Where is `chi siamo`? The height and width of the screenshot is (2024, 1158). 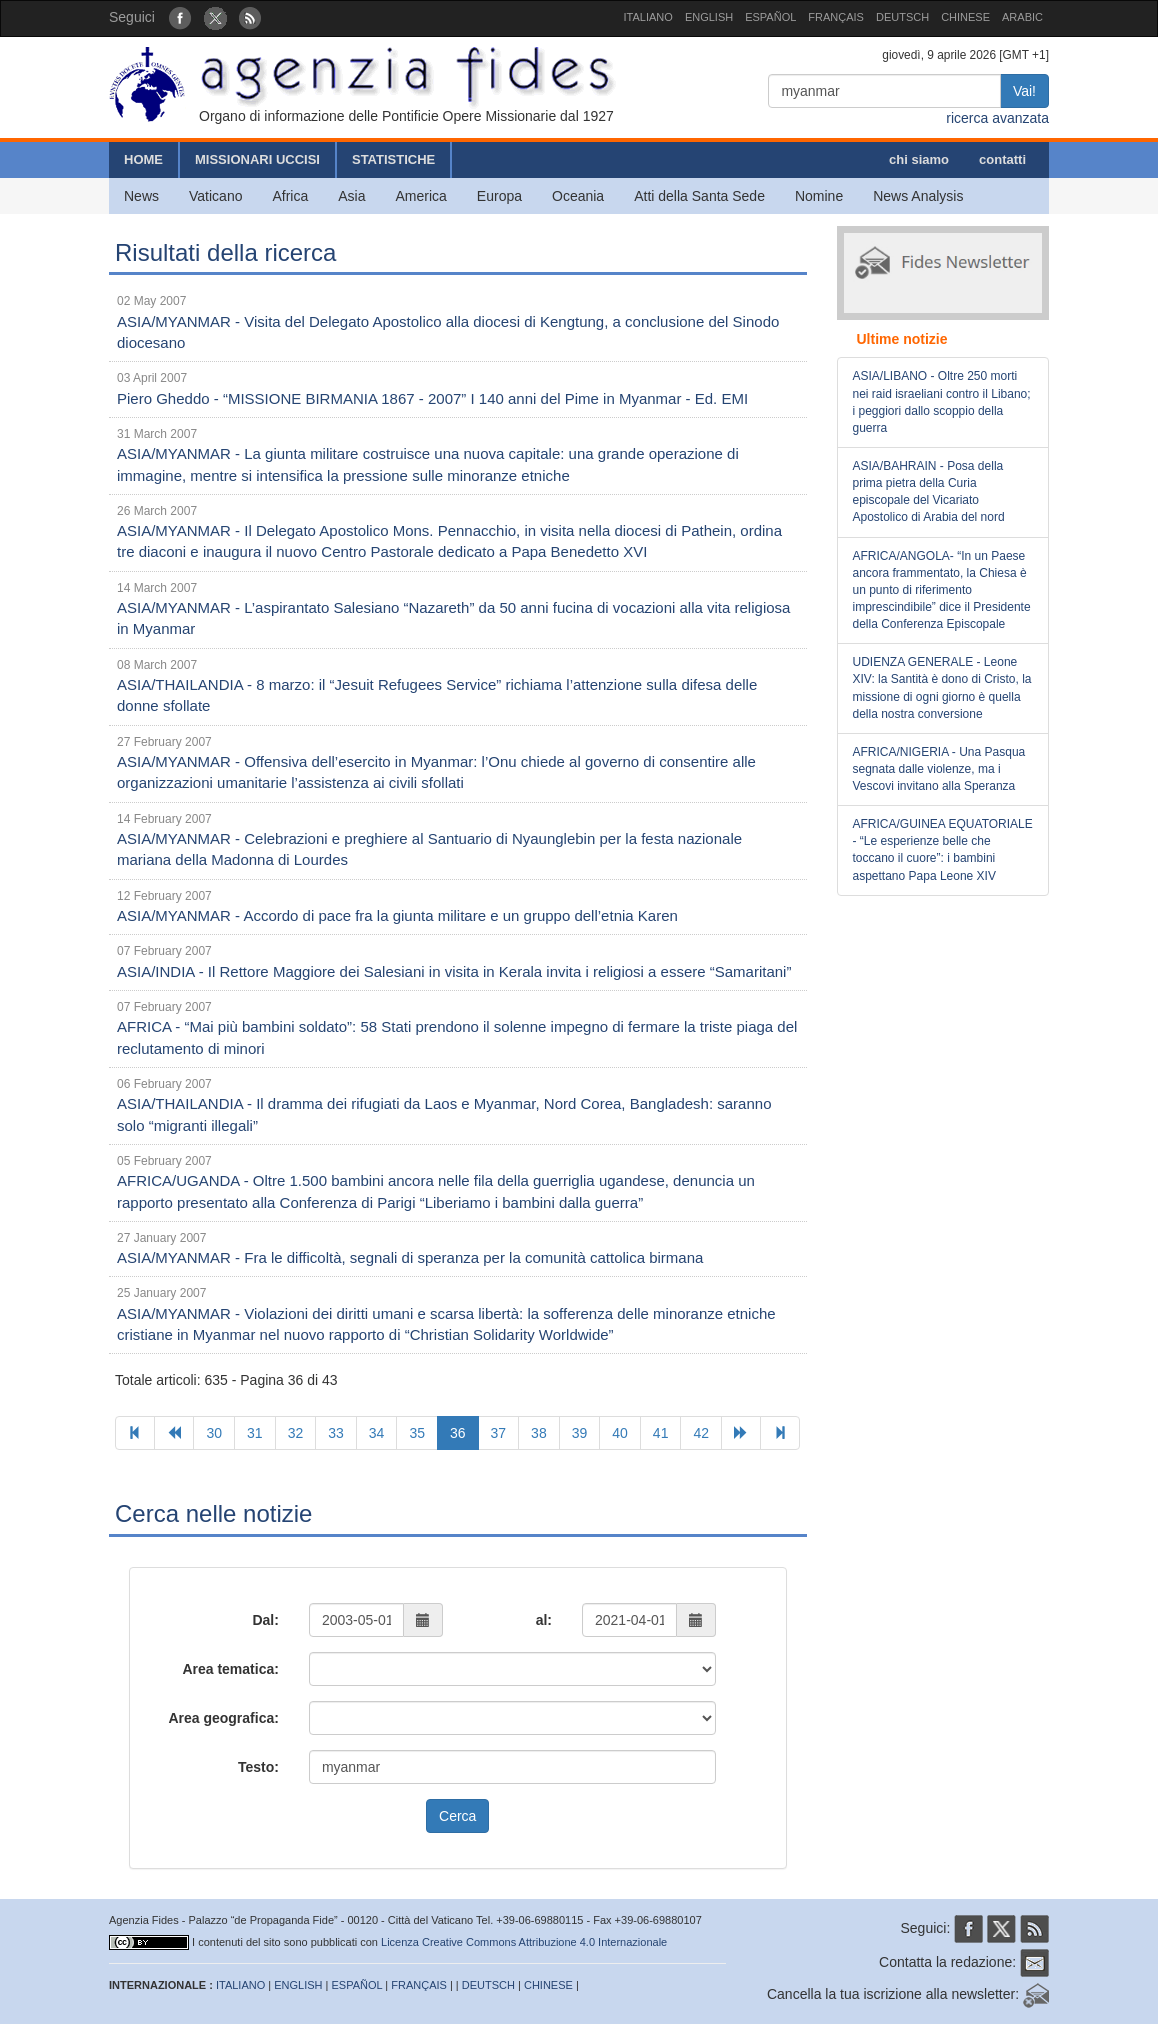 chi siamo is located at coordinates (919, 159).